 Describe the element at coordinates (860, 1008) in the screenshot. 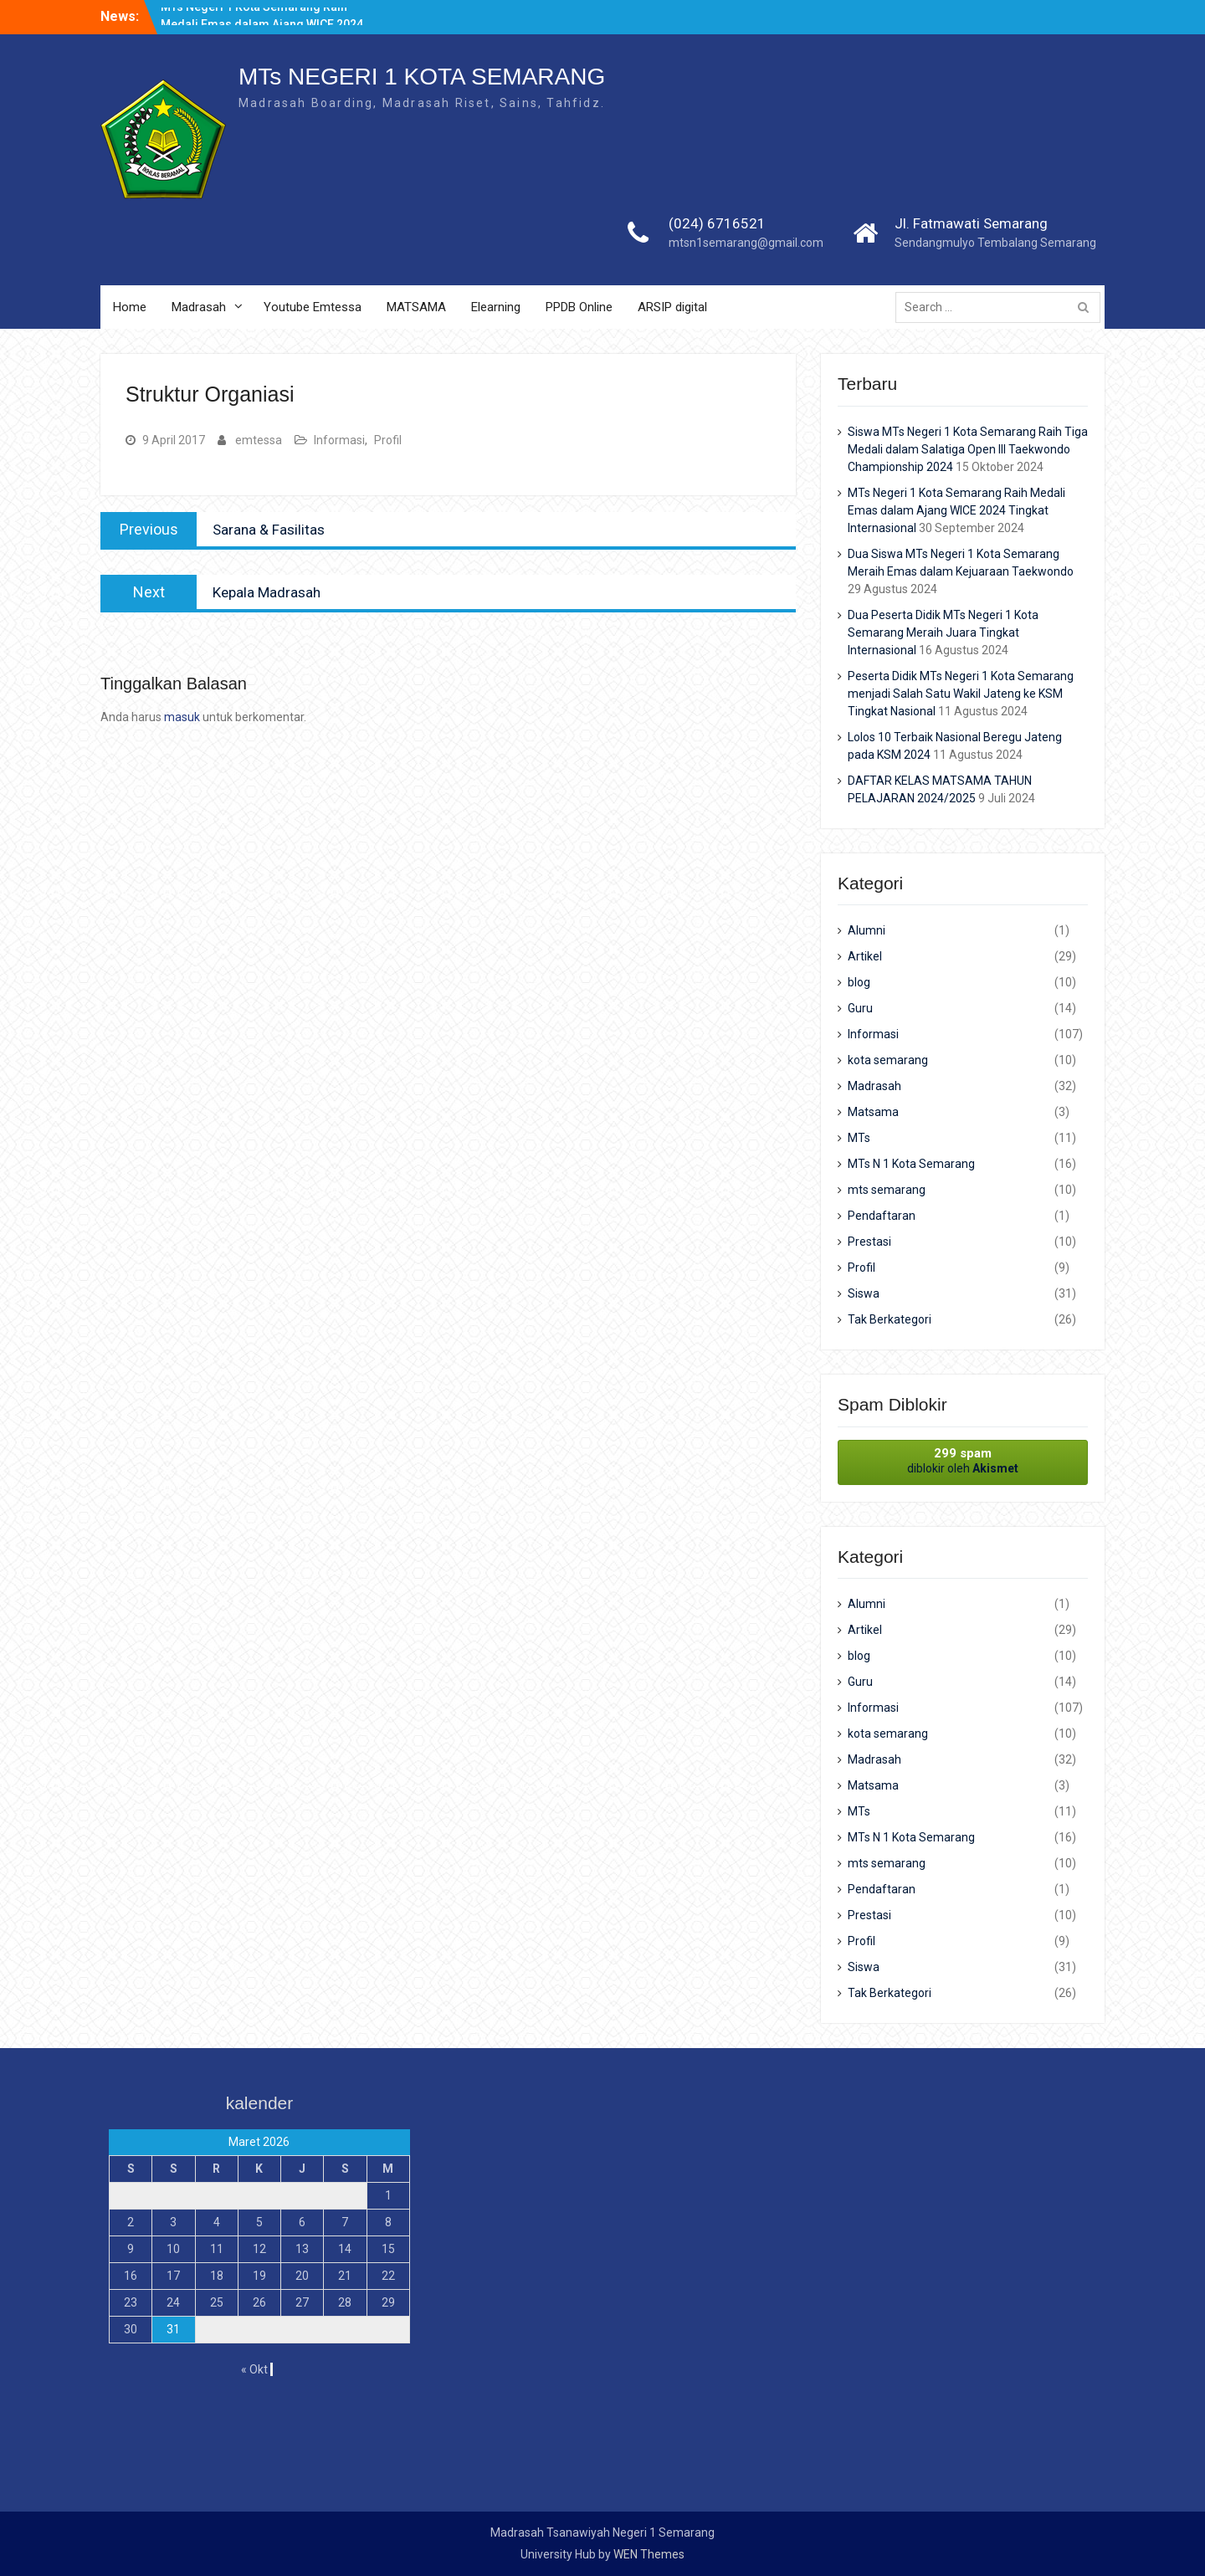

I see `Guru` at that location.